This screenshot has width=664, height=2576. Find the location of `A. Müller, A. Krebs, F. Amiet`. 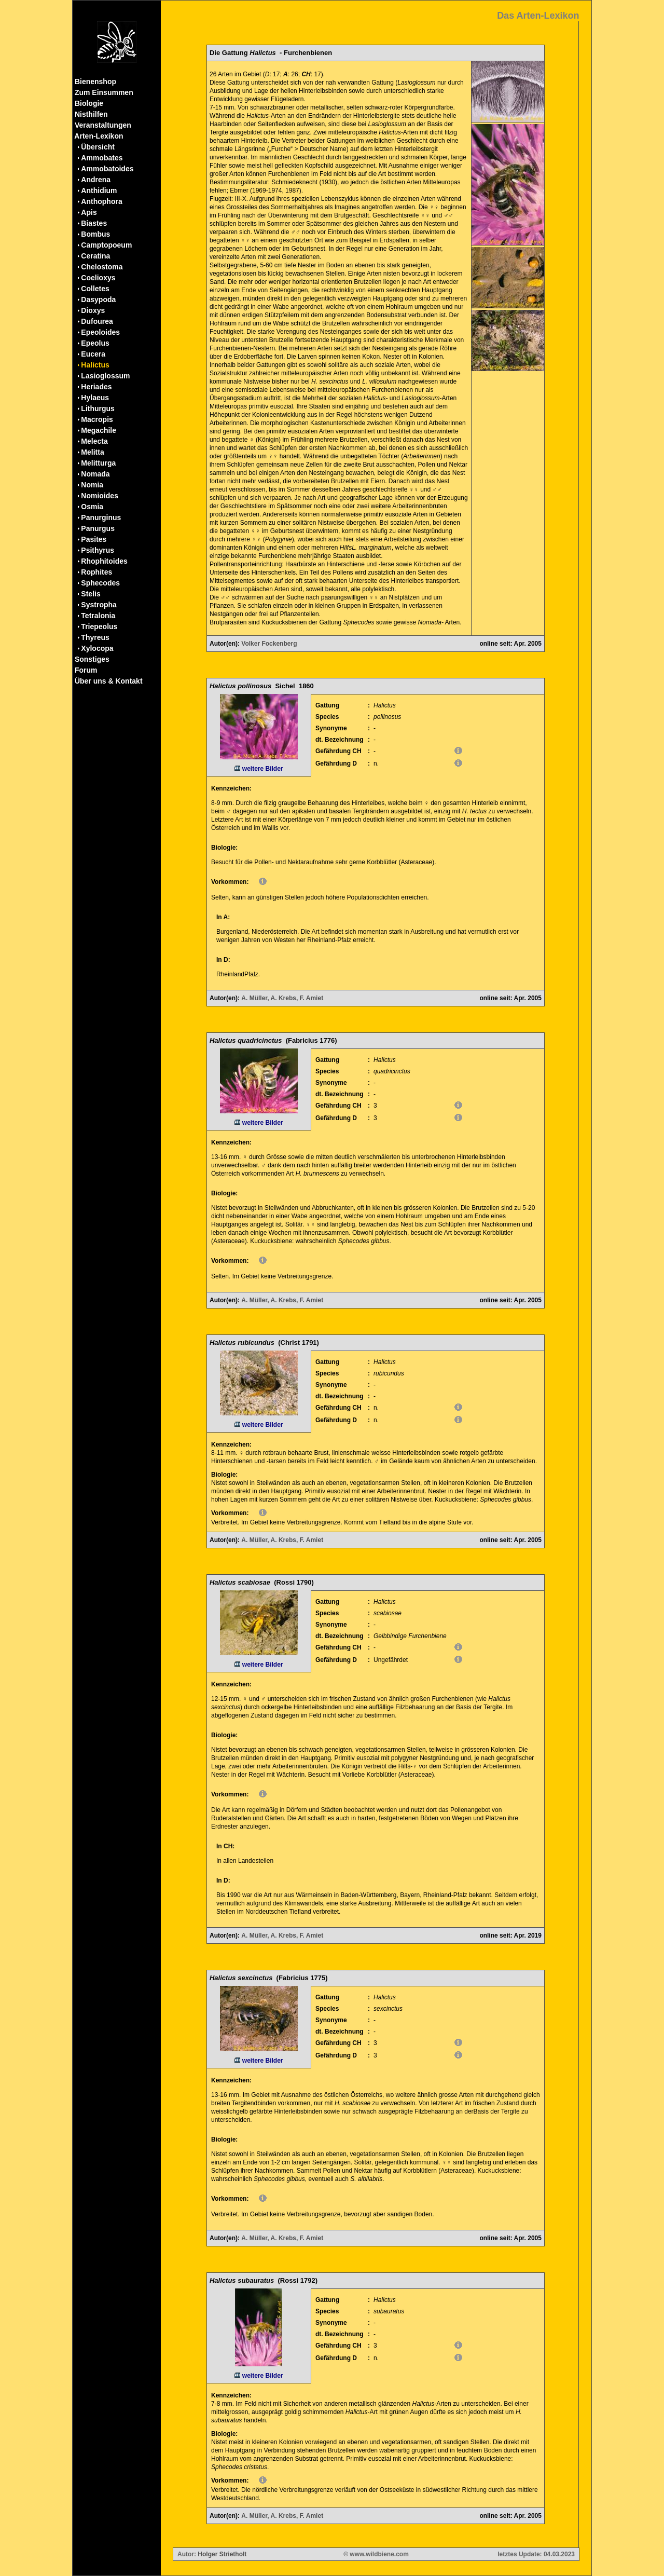

A. Müller, A. Krebs, F. Amiet is located at coordinates (282, 998).